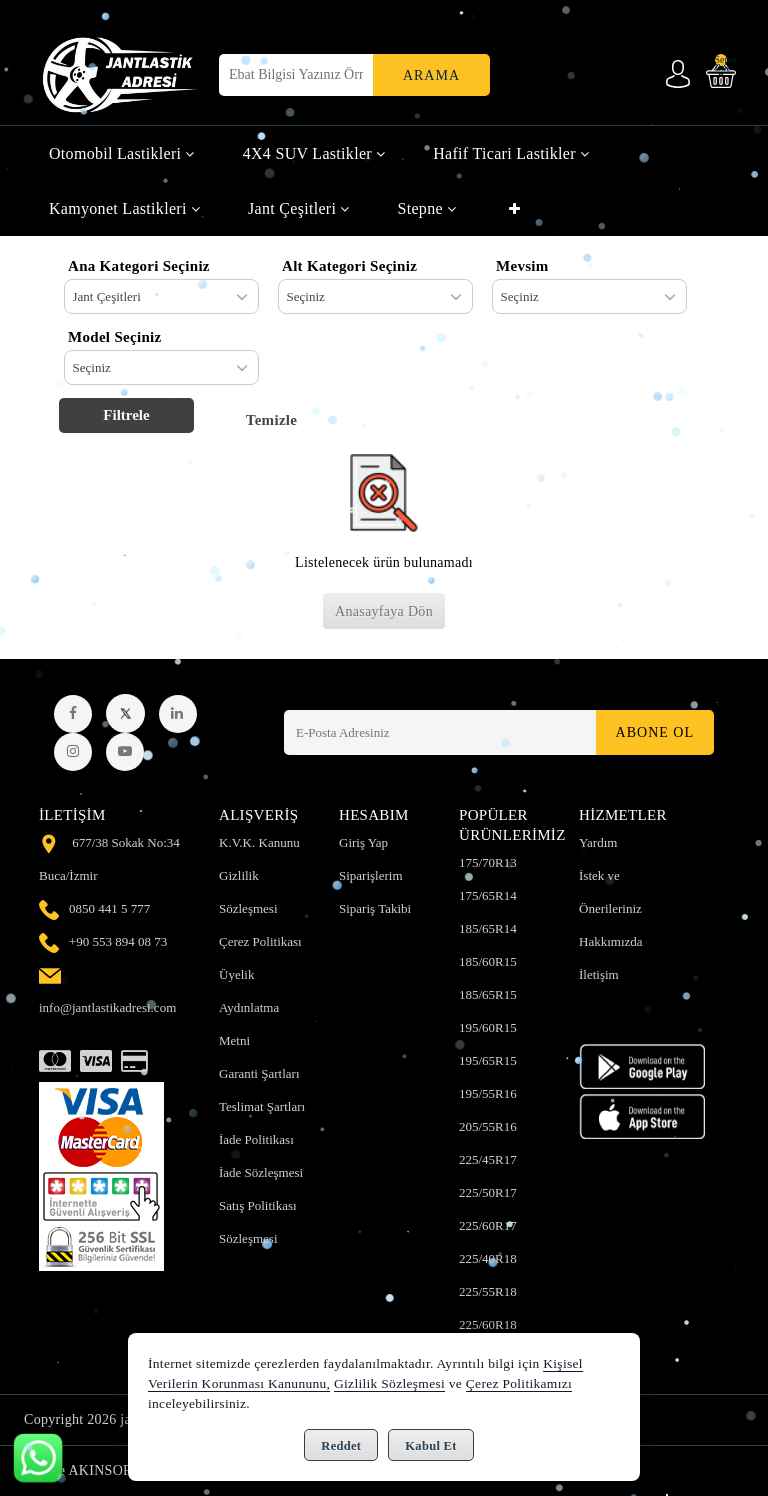 Image resolution: width=768 pixels, height=1496 pixels. I want to click on 175/70R13, so click(488, 862).